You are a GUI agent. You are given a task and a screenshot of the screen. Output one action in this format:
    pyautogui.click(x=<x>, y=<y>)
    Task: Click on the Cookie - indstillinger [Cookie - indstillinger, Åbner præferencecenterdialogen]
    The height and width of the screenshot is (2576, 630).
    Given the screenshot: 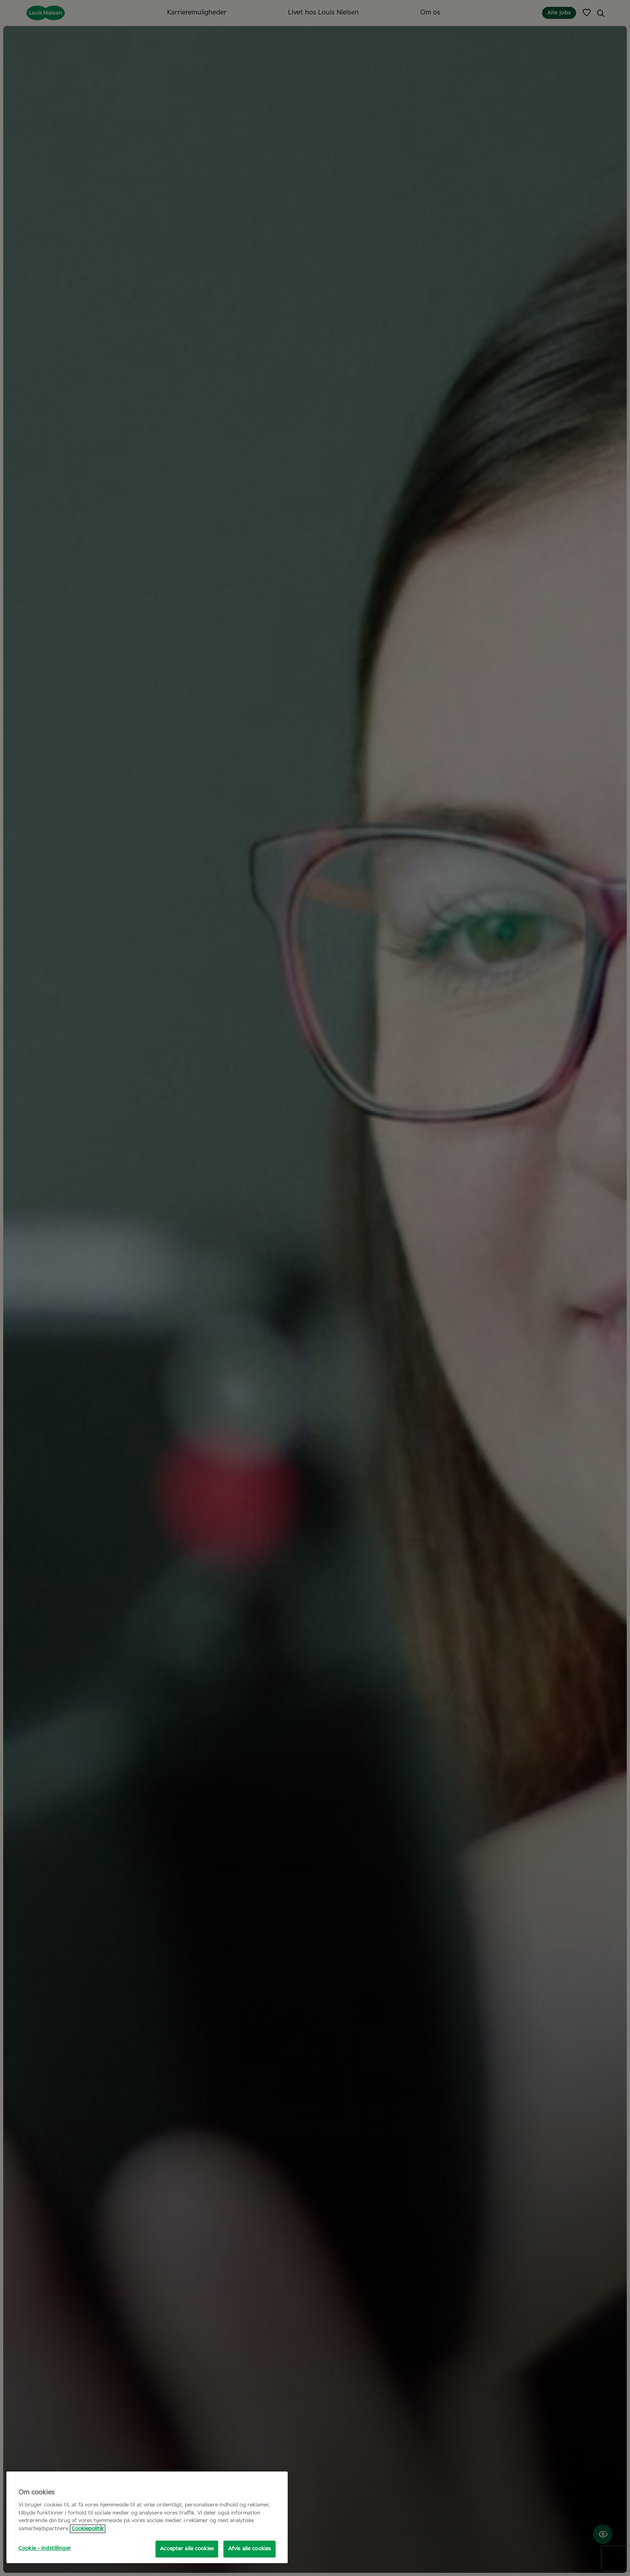 What is the action you would take?
    pyautogui.click(x=44, y=2548)
    